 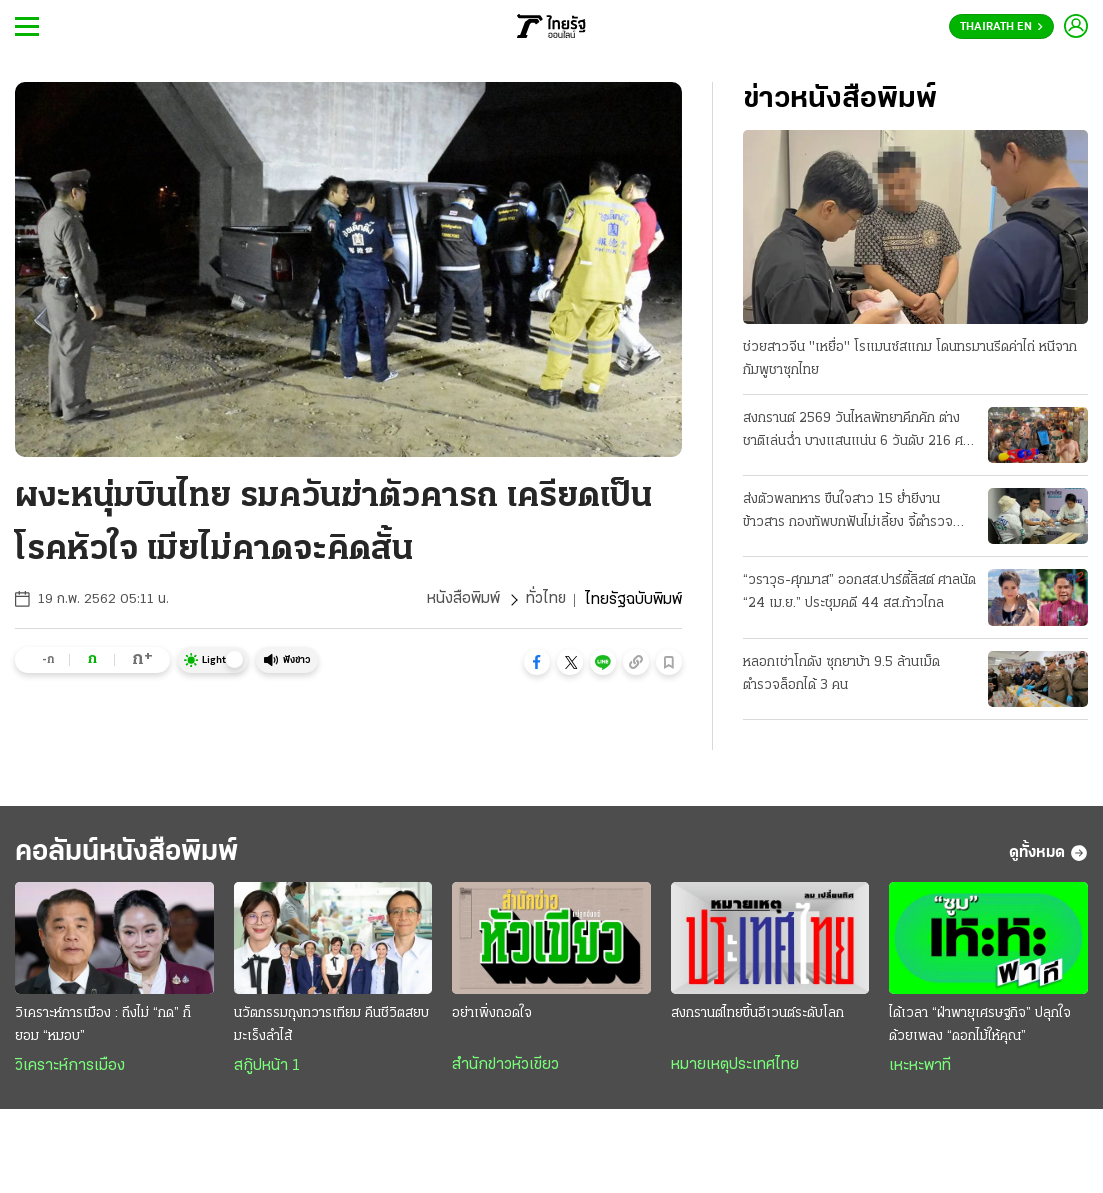 What do you see at coordinates (545, 600) in the screenshot?
I see `ทั่วไทย` at bounding box center [545, 600].